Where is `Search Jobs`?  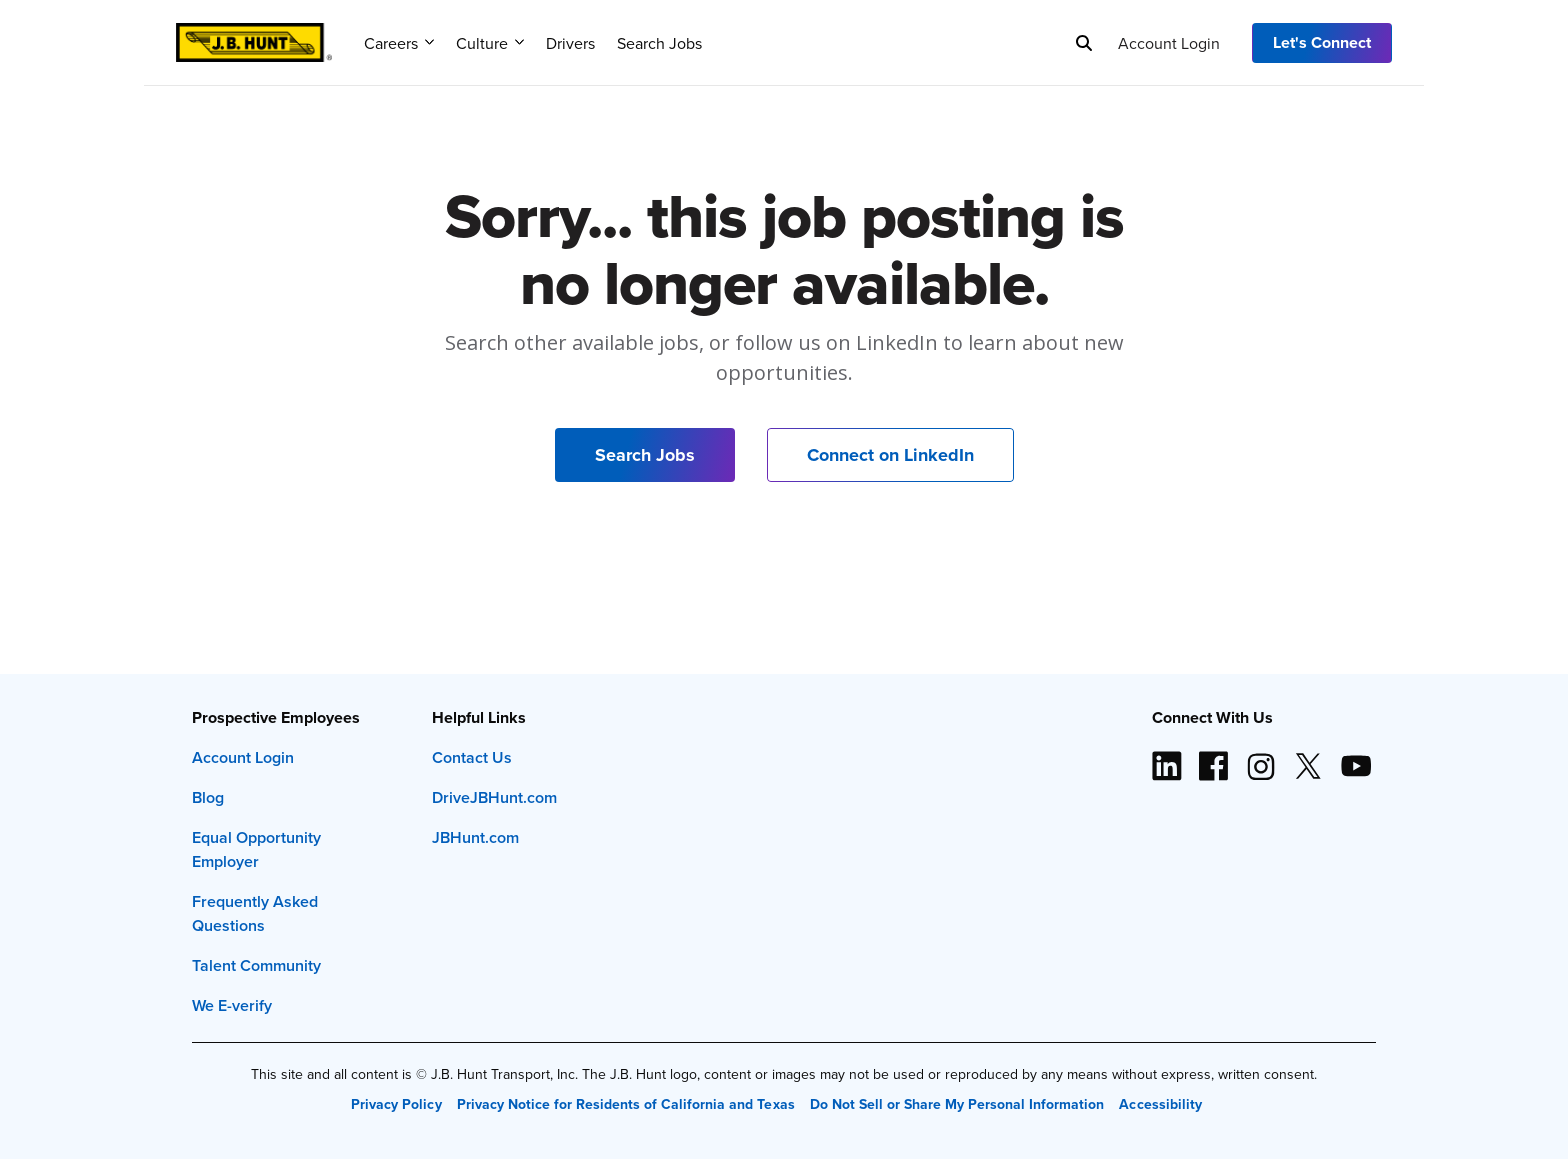 Search Jobs is located at coordinates (659, 43).